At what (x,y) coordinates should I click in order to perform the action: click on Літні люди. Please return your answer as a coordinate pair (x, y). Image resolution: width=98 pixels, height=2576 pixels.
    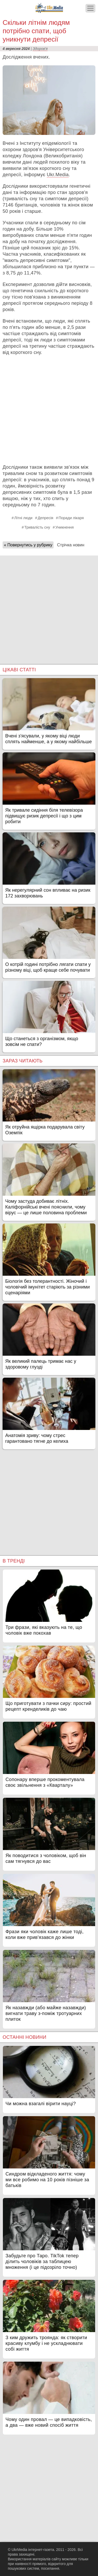
    Looking at the image, I should click on (23, 518).